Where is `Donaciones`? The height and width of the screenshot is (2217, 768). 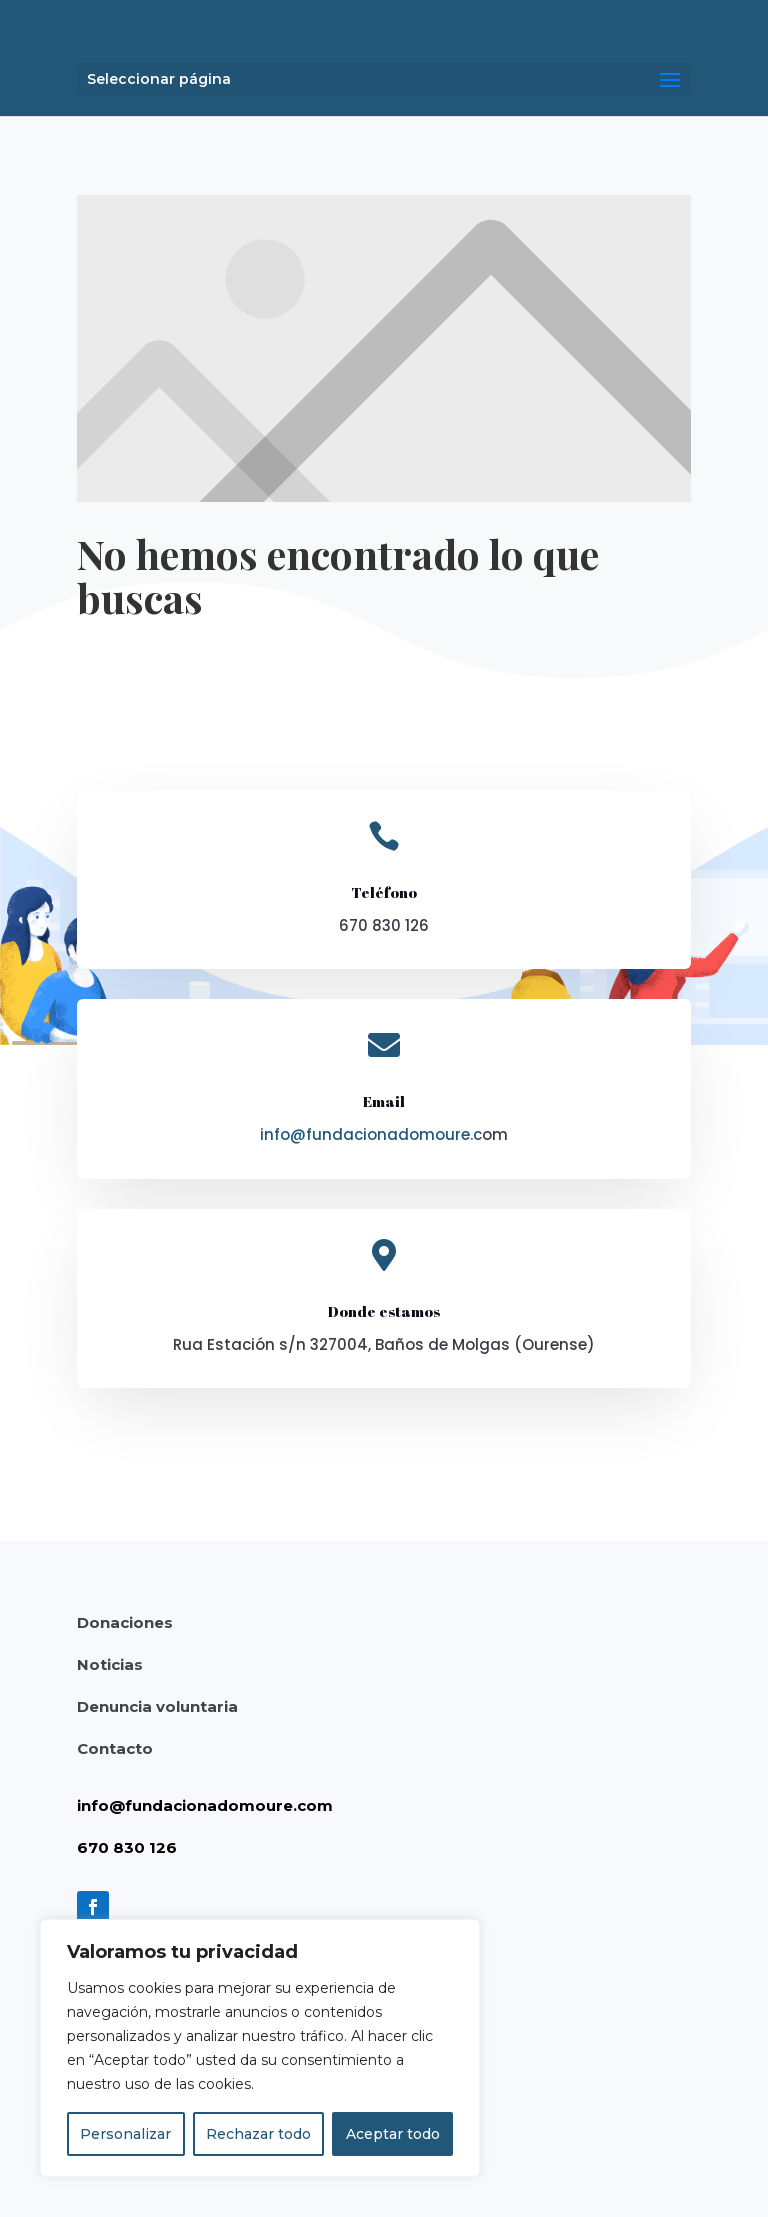
Donaciones is located at coordinates (125, 1622).